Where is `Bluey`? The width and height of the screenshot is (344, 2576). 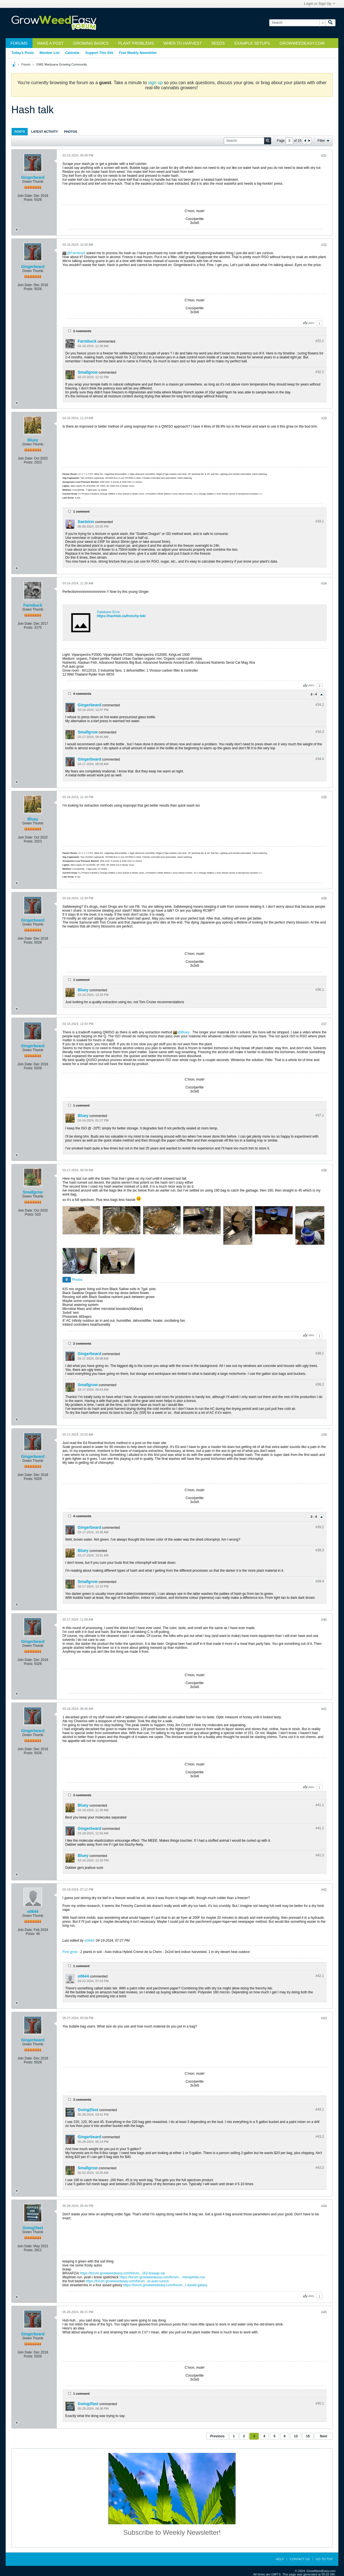
Bluey is located at coordinates (32, 440).